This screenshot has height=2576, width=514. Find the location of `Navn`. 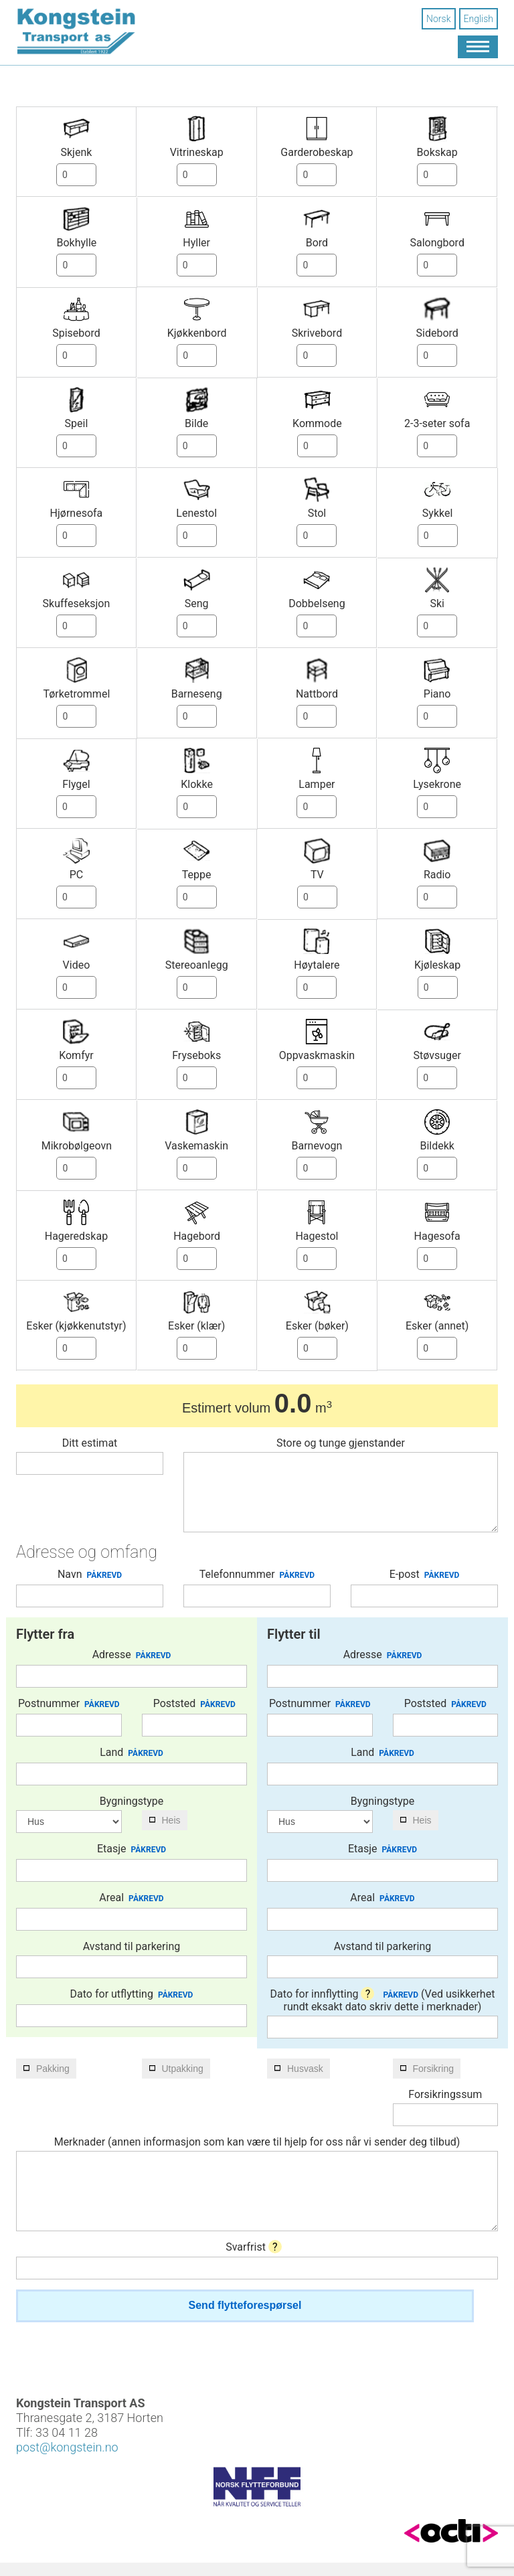

Navn is located at coordinates (90, 1574).